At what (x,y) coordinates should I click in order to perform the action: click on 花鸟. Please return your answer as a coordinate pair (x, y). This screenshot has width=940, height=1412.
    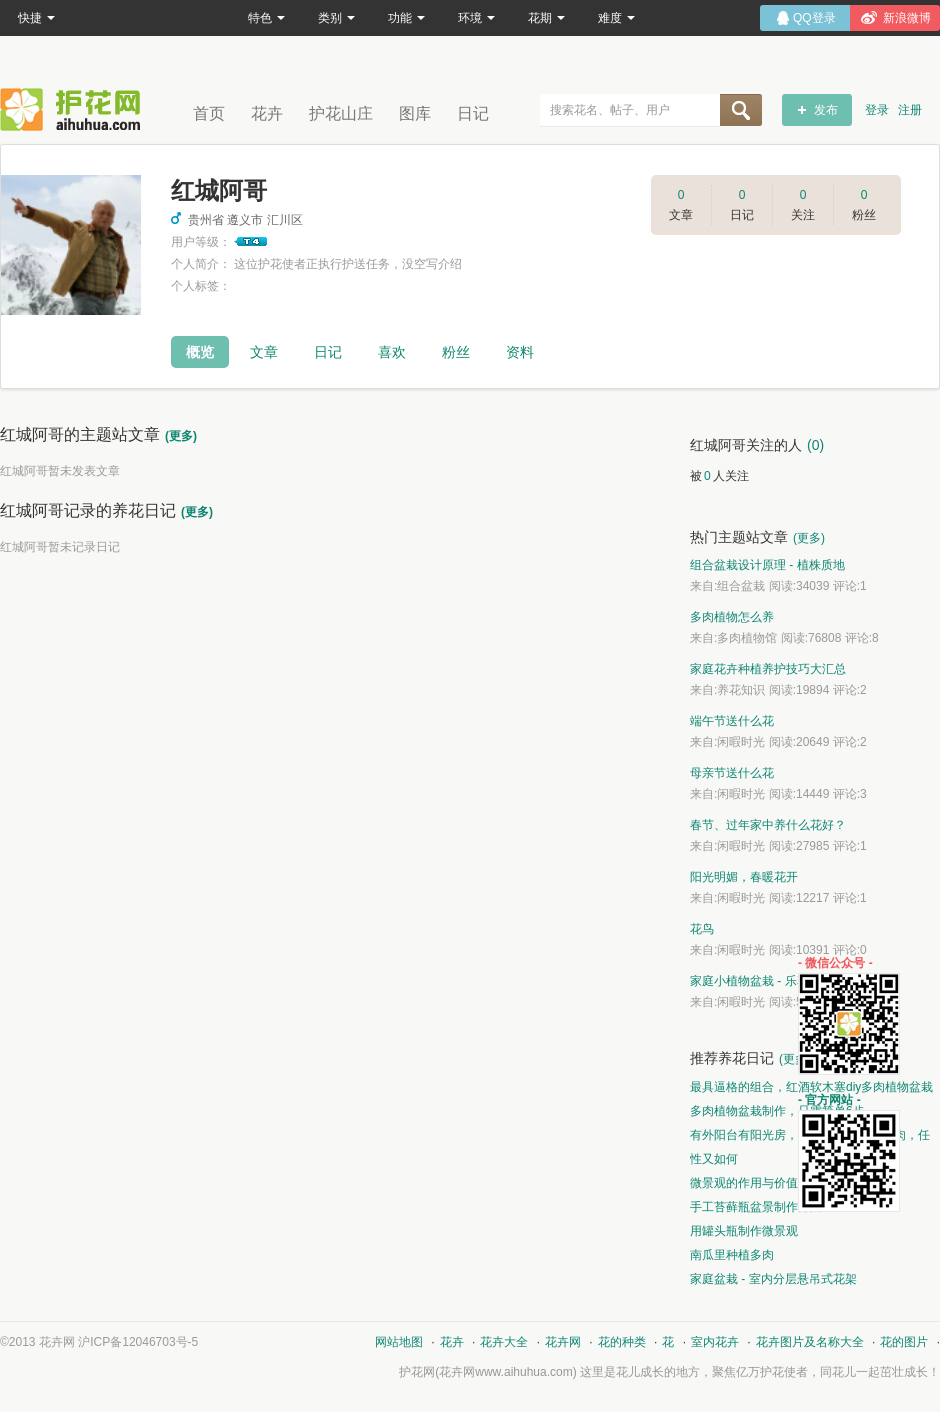
    Looking at the image, I should click on (702, 929).